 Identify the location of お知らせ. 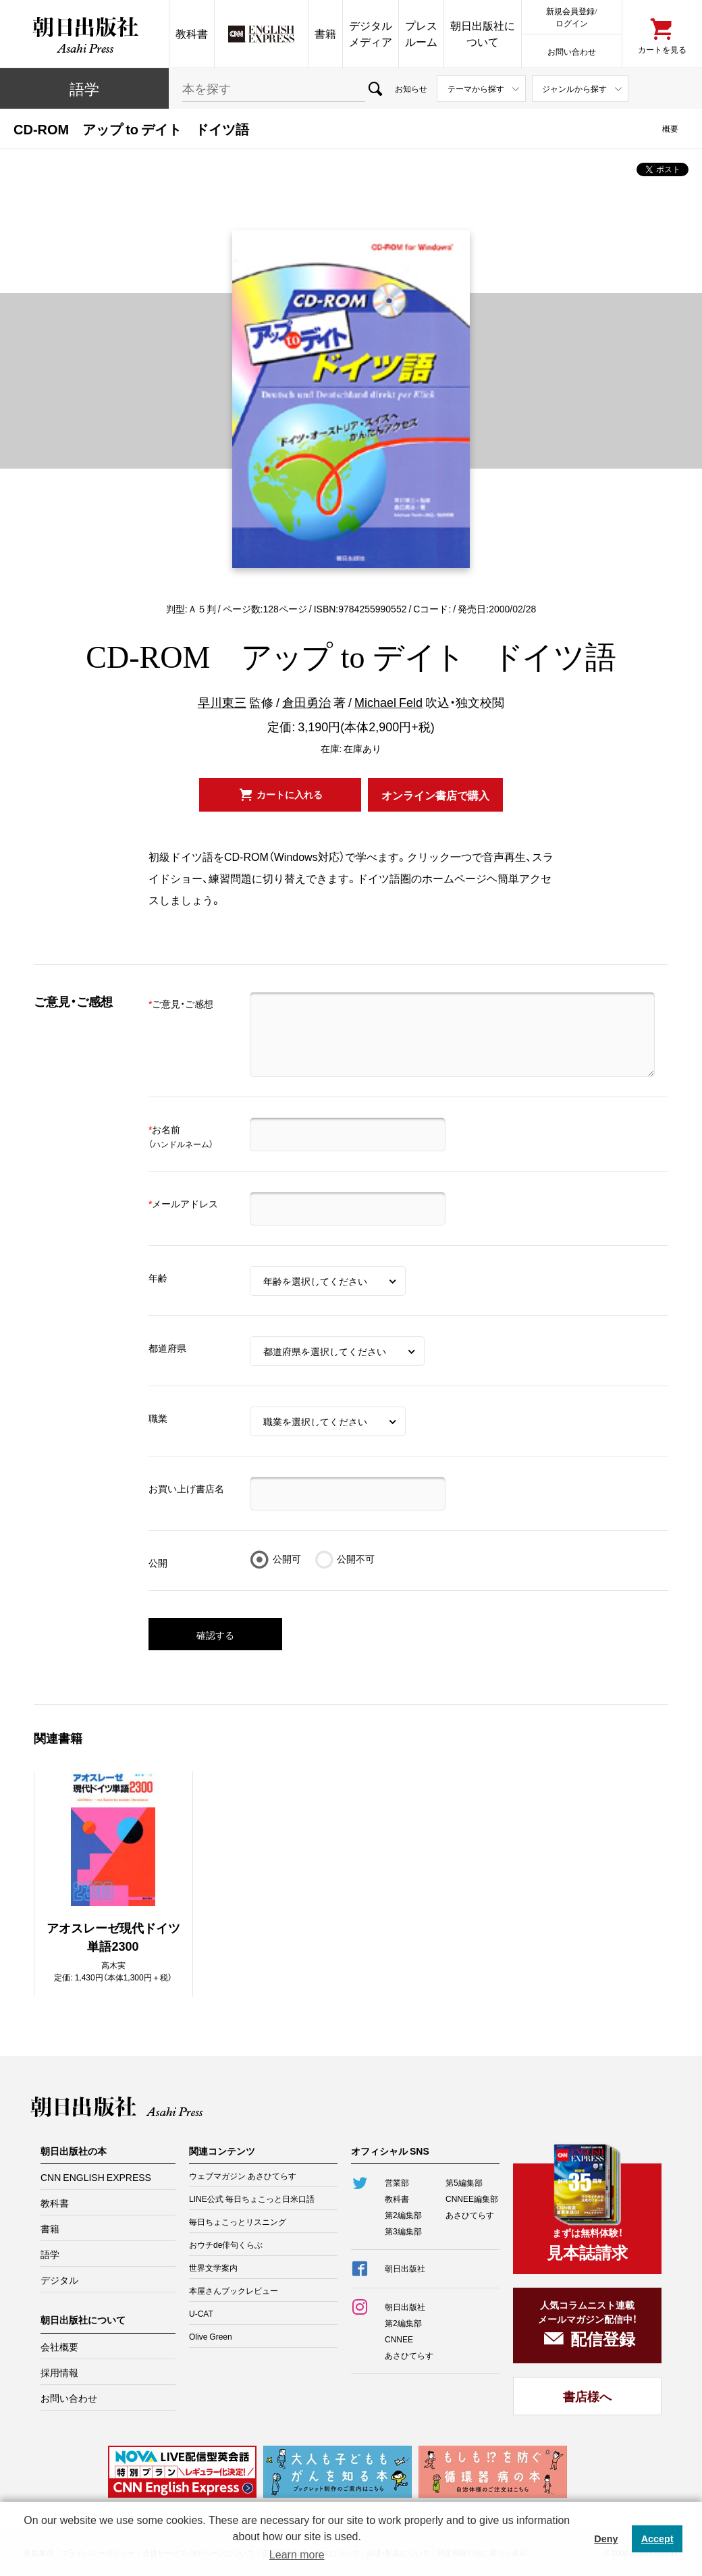
(411, 88).